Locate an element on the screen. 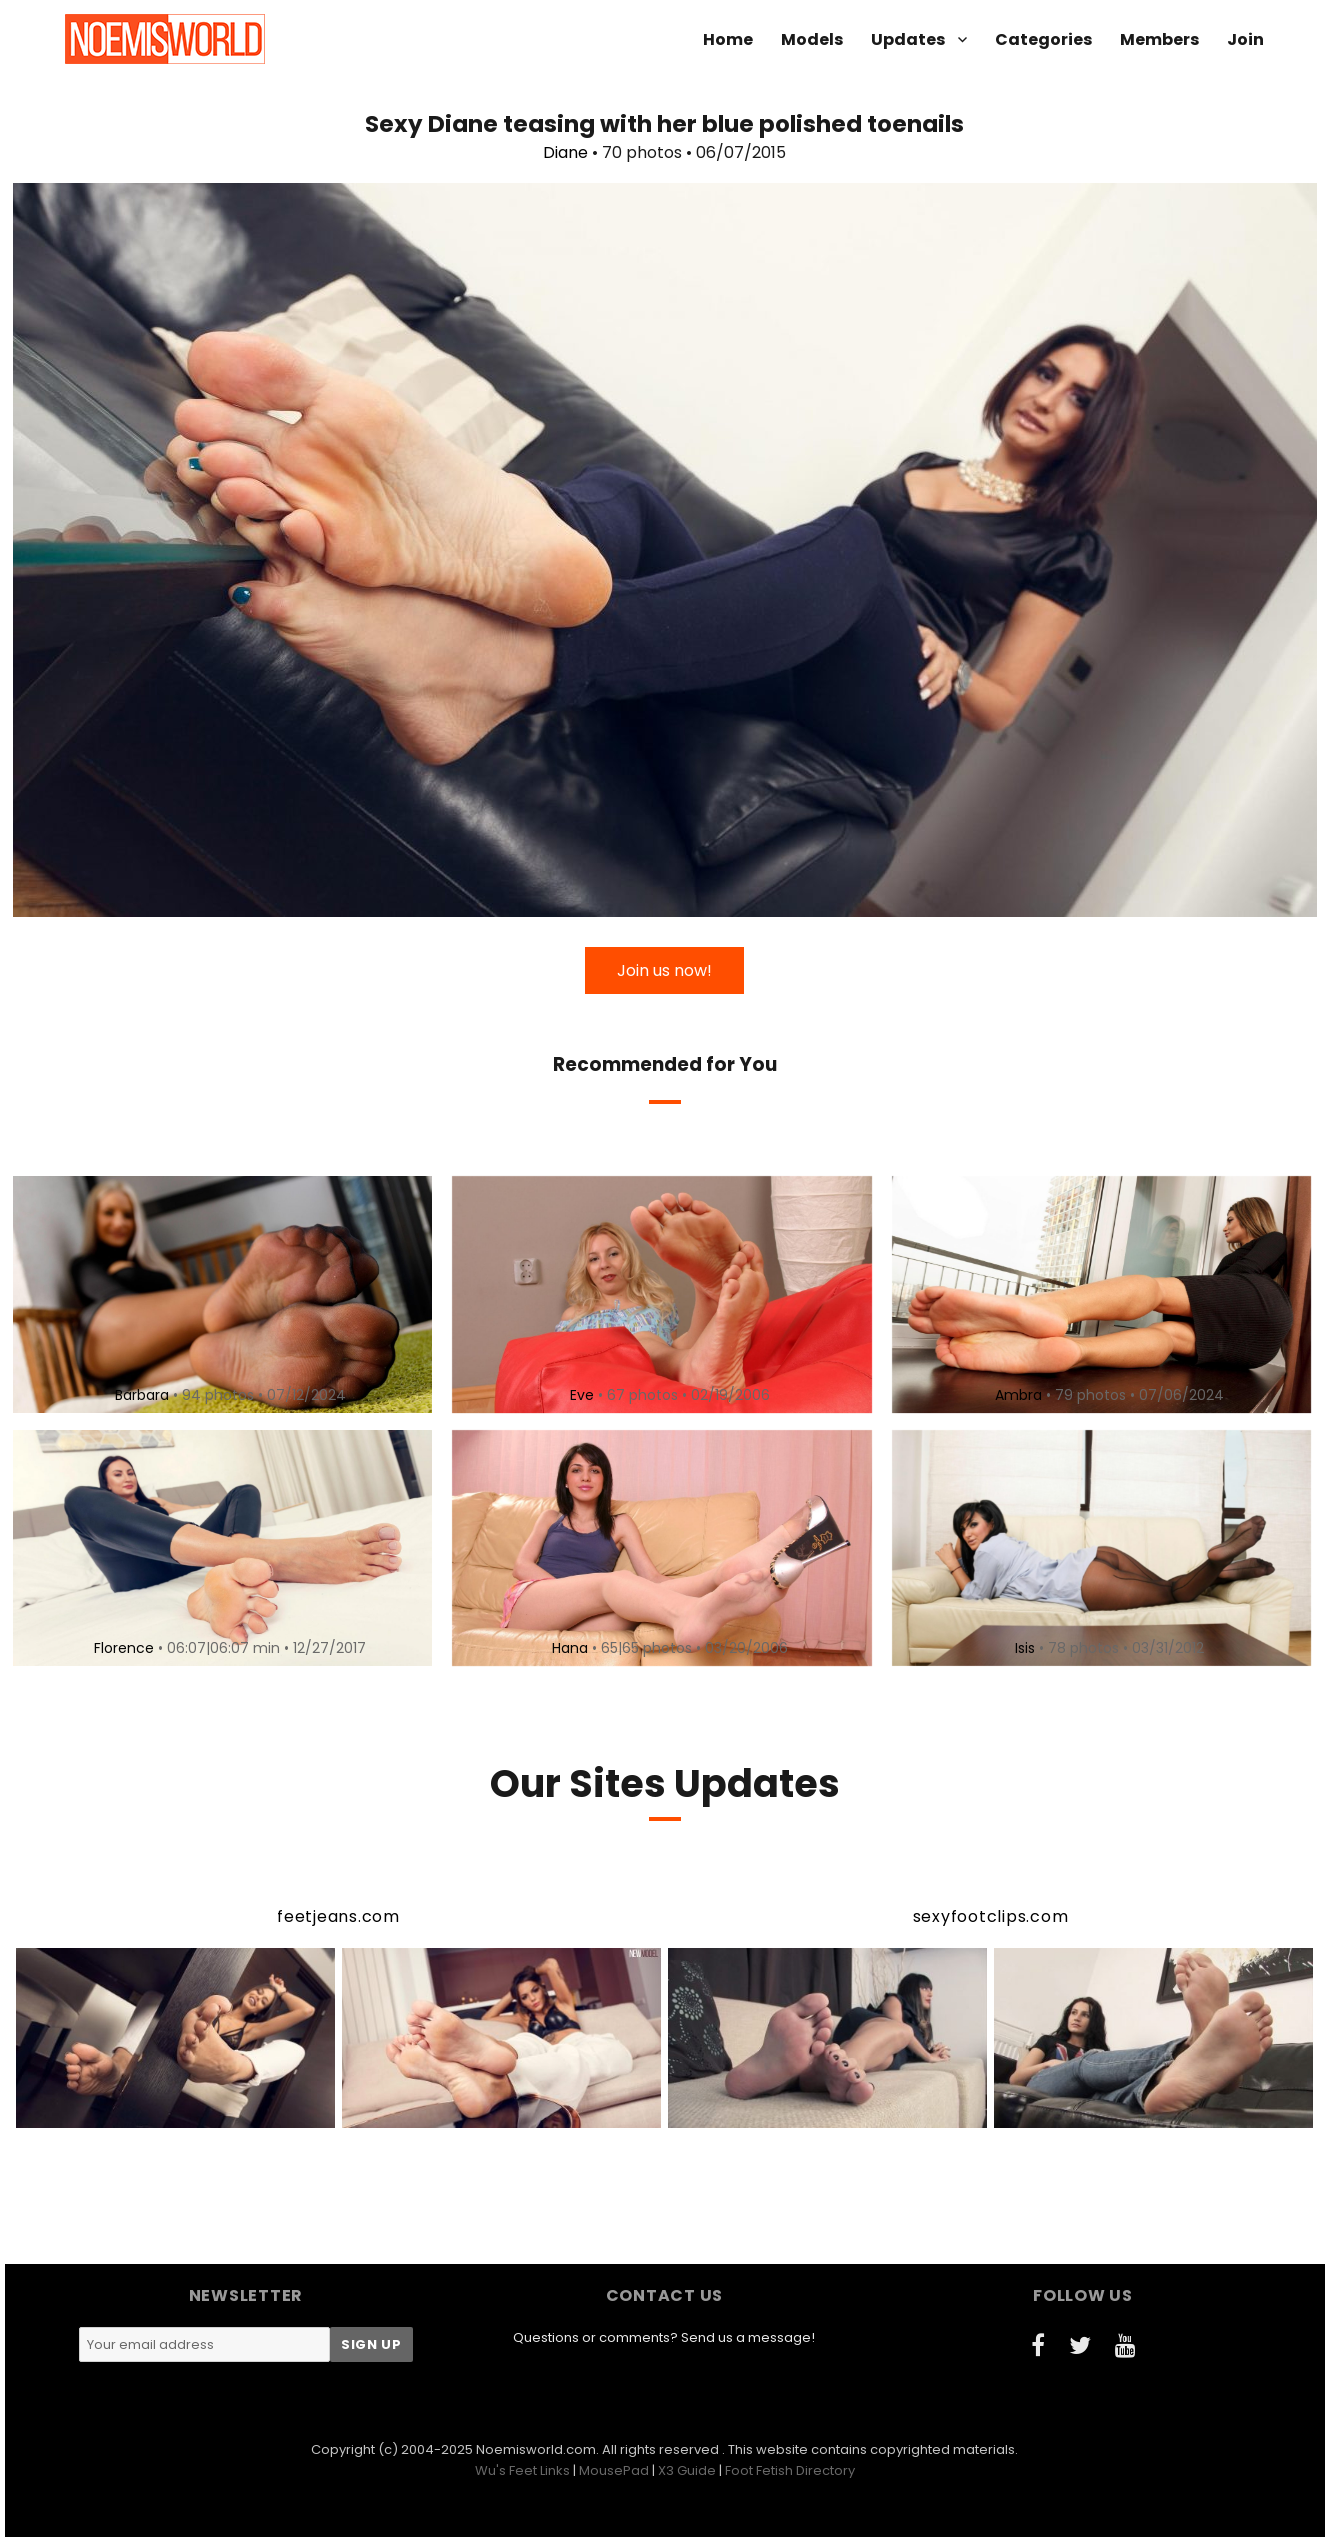 The image size is (1329, 2537). Questions or comments? Send us a message! is located at coordinates (664, 2337).